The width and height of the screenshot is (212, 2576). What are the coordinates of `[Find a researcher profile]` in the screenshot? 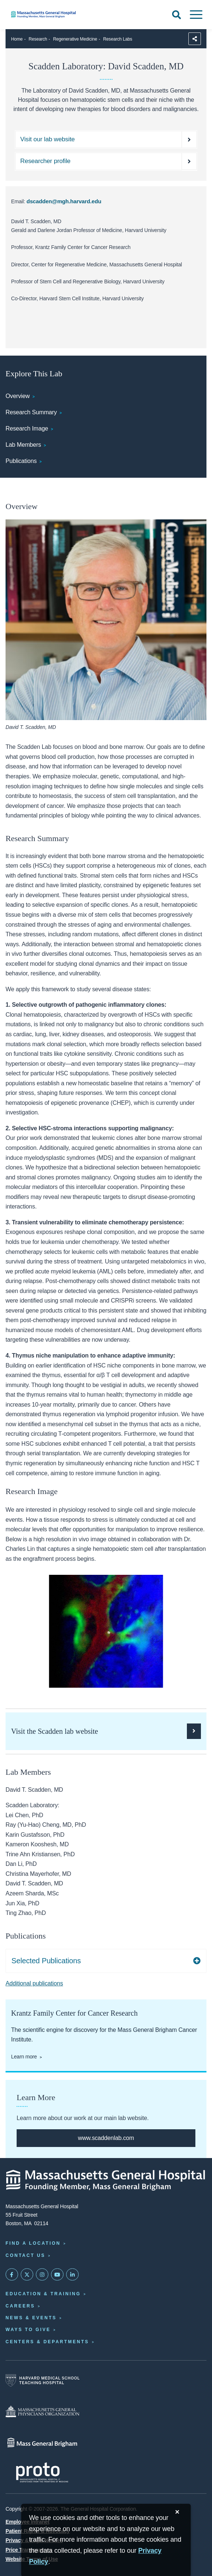 It's located at (106, 161).